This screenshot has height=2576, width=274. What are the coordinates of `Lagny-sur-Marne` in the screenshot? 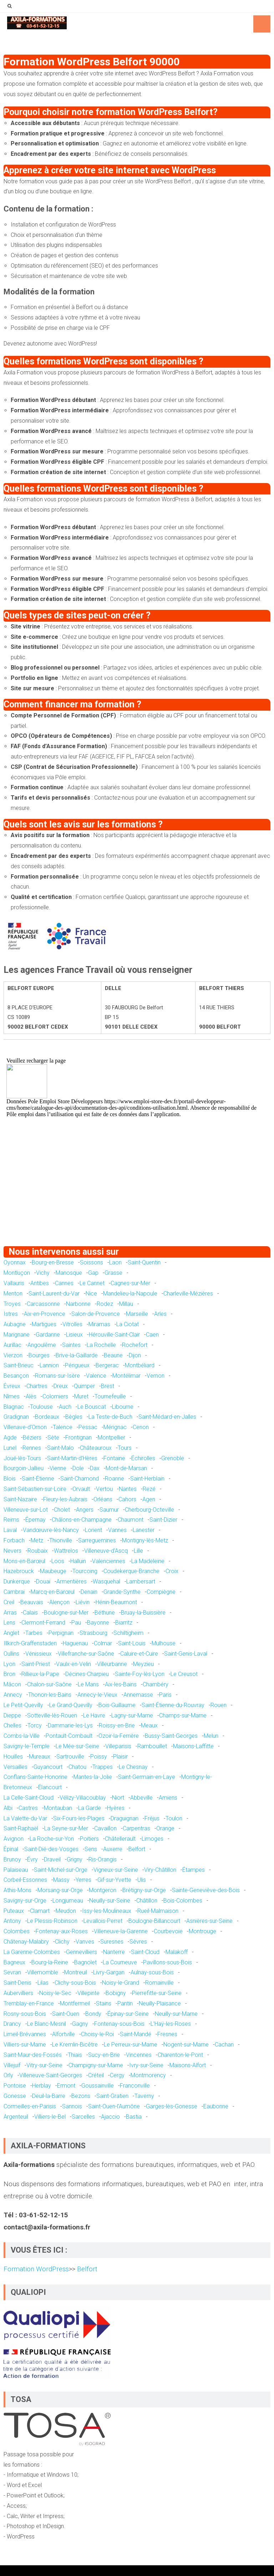 It's located at (132, 1715).